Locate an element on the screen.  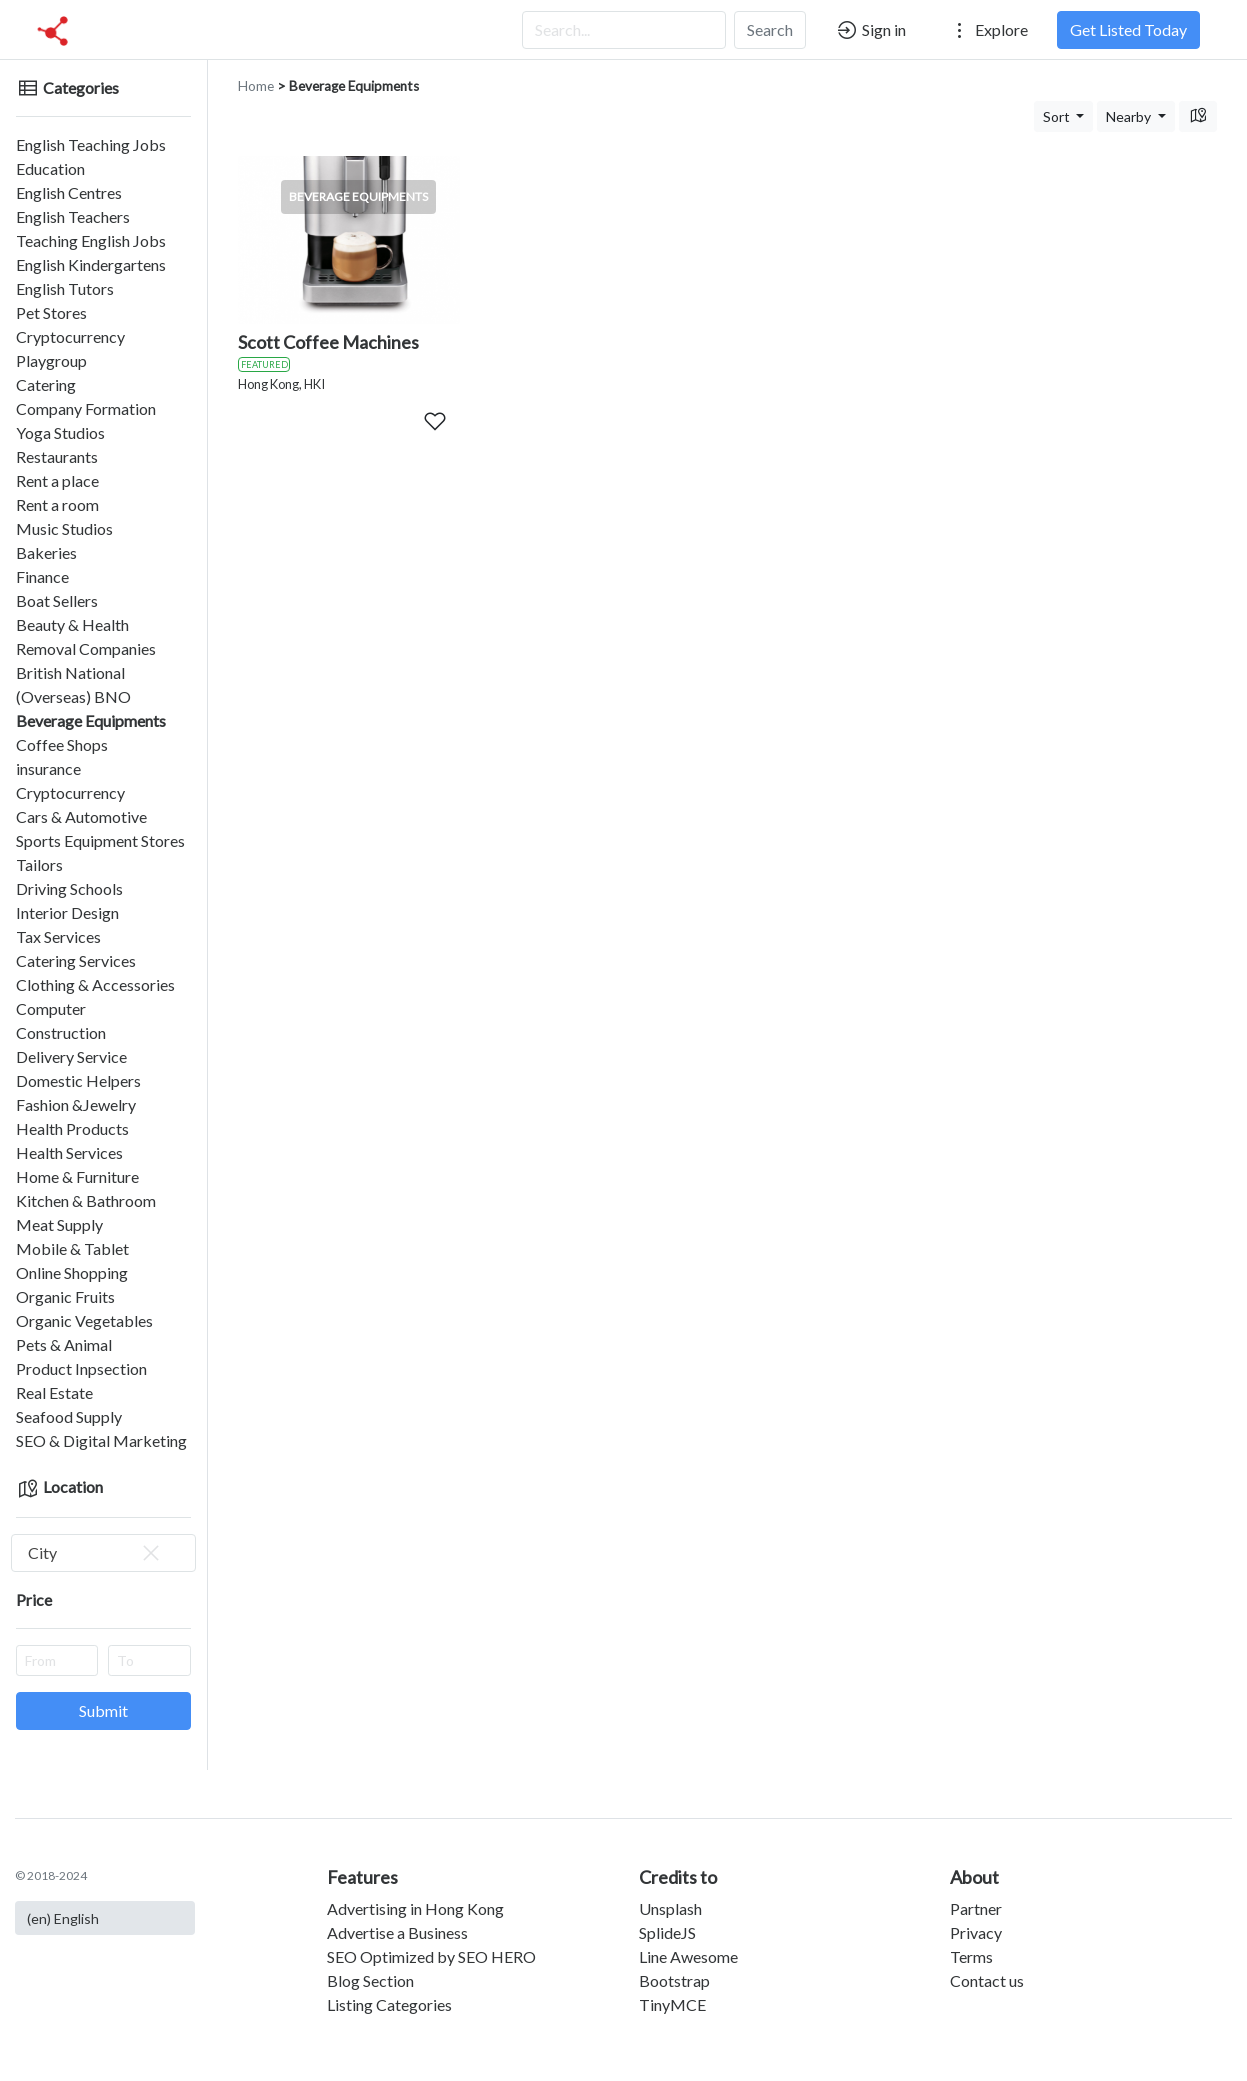
Blog Section is located at coordinates (370, 1980).